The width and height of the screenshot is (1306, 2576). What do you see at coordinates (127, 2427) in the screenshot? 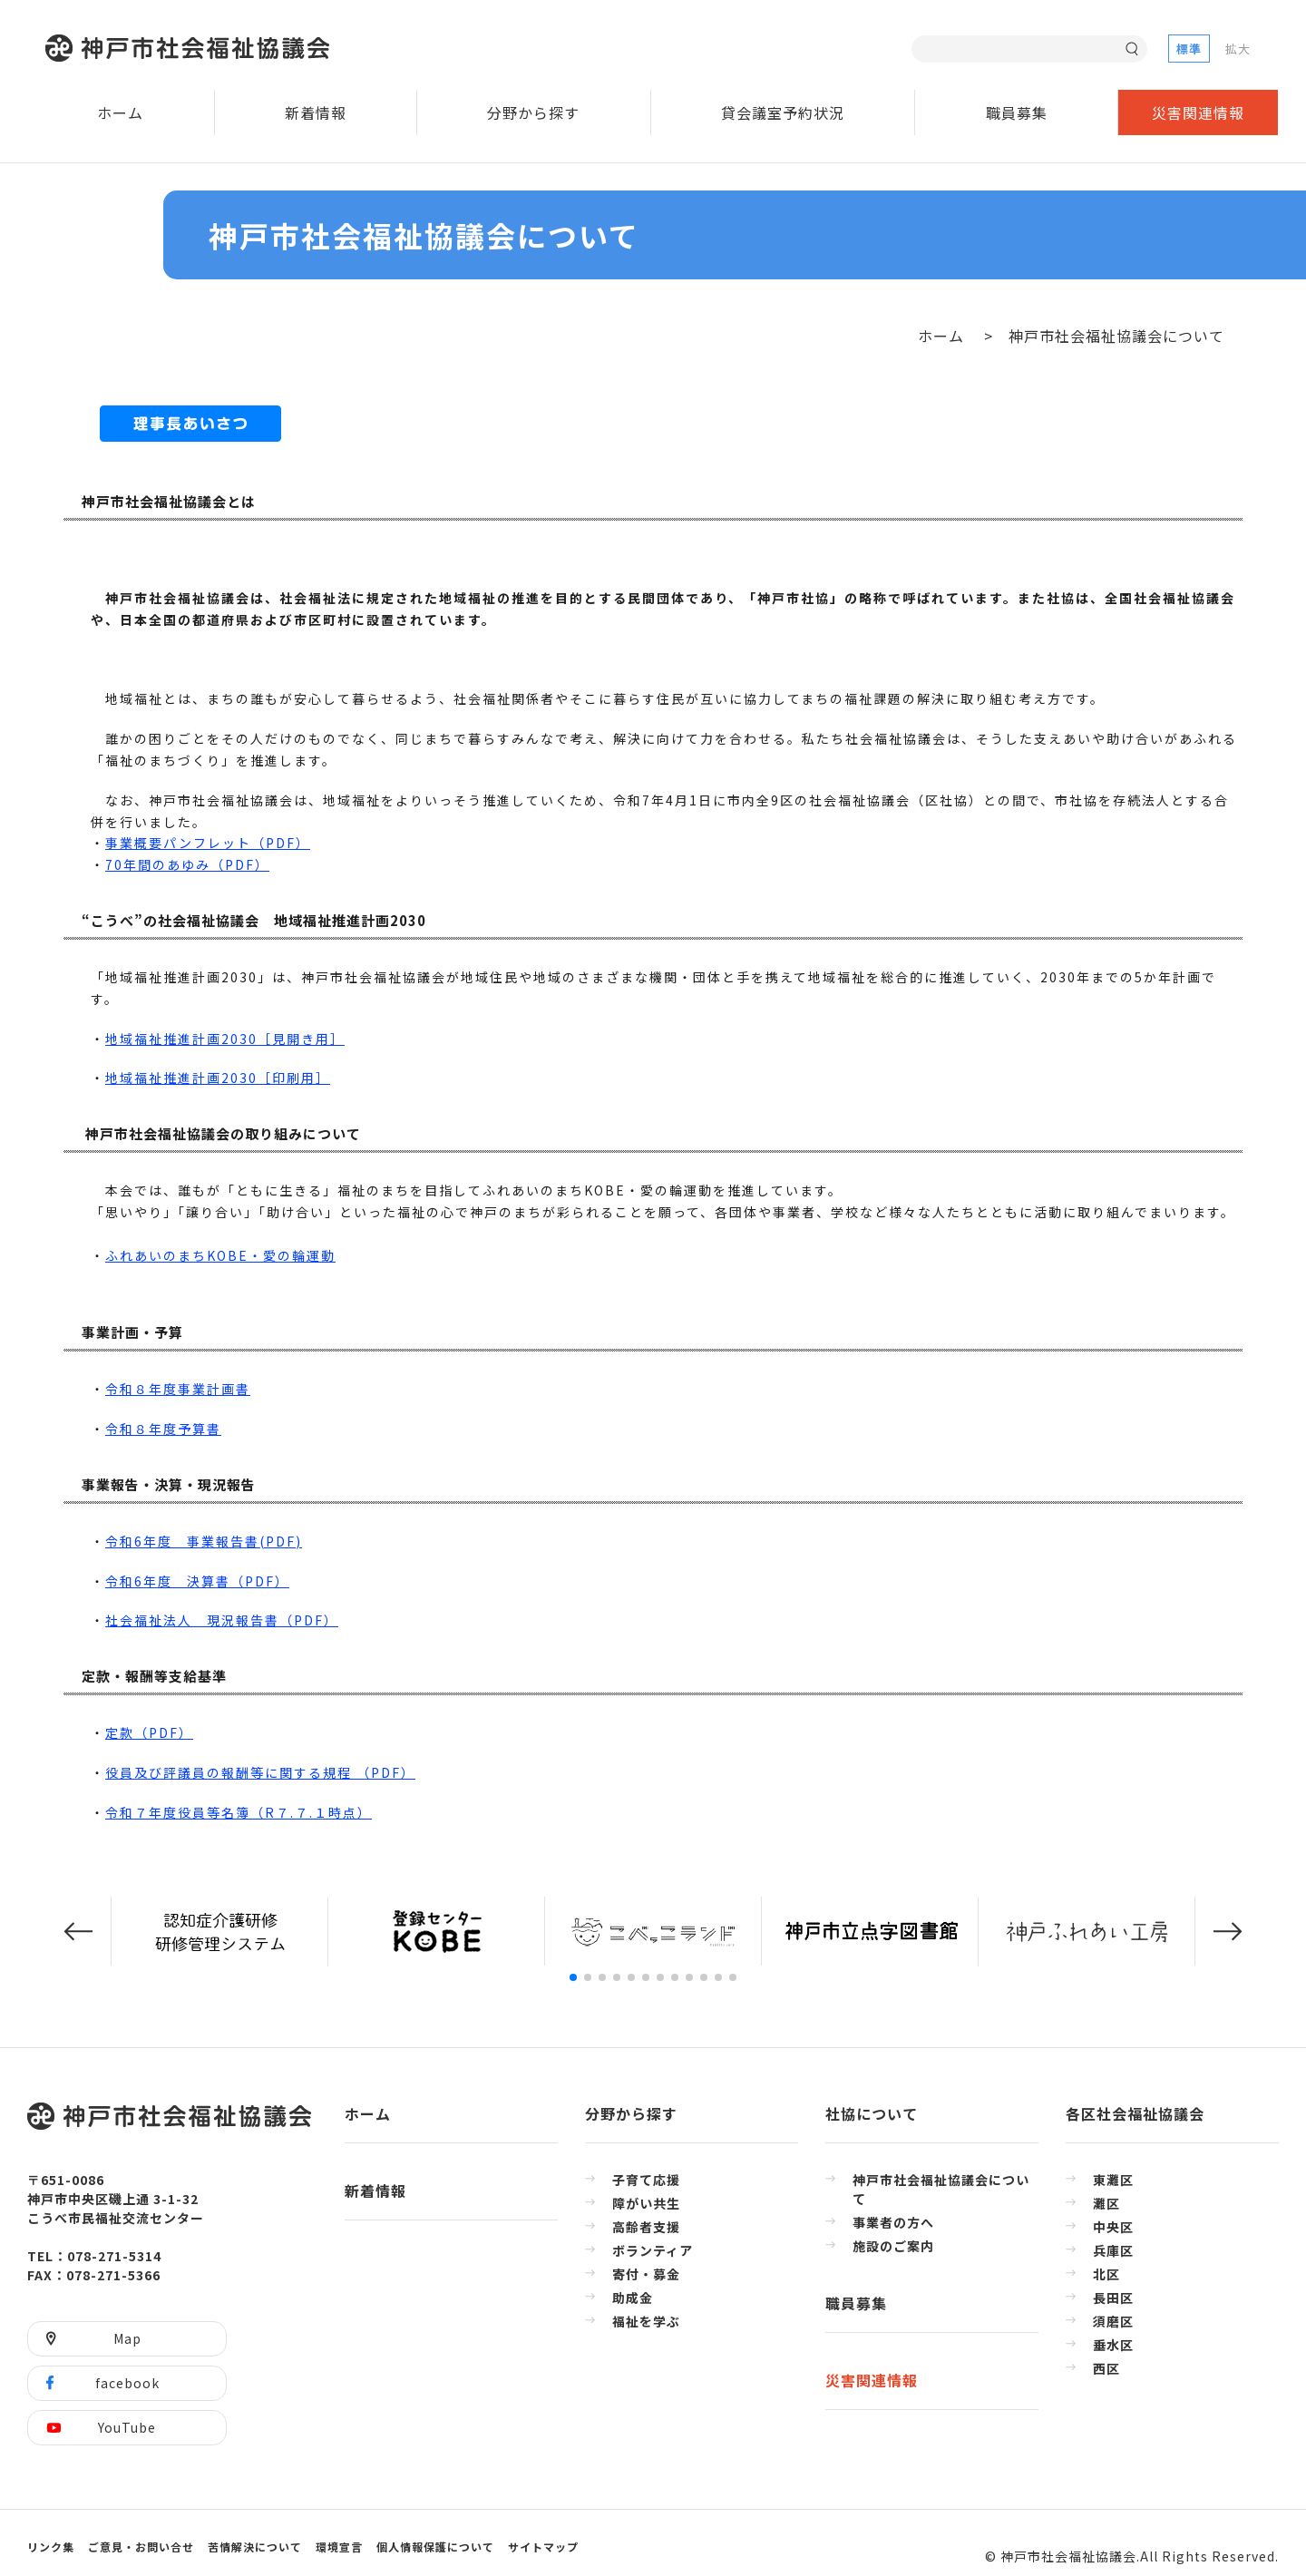
I see `YouTube` at bounding box center [127, 2427].